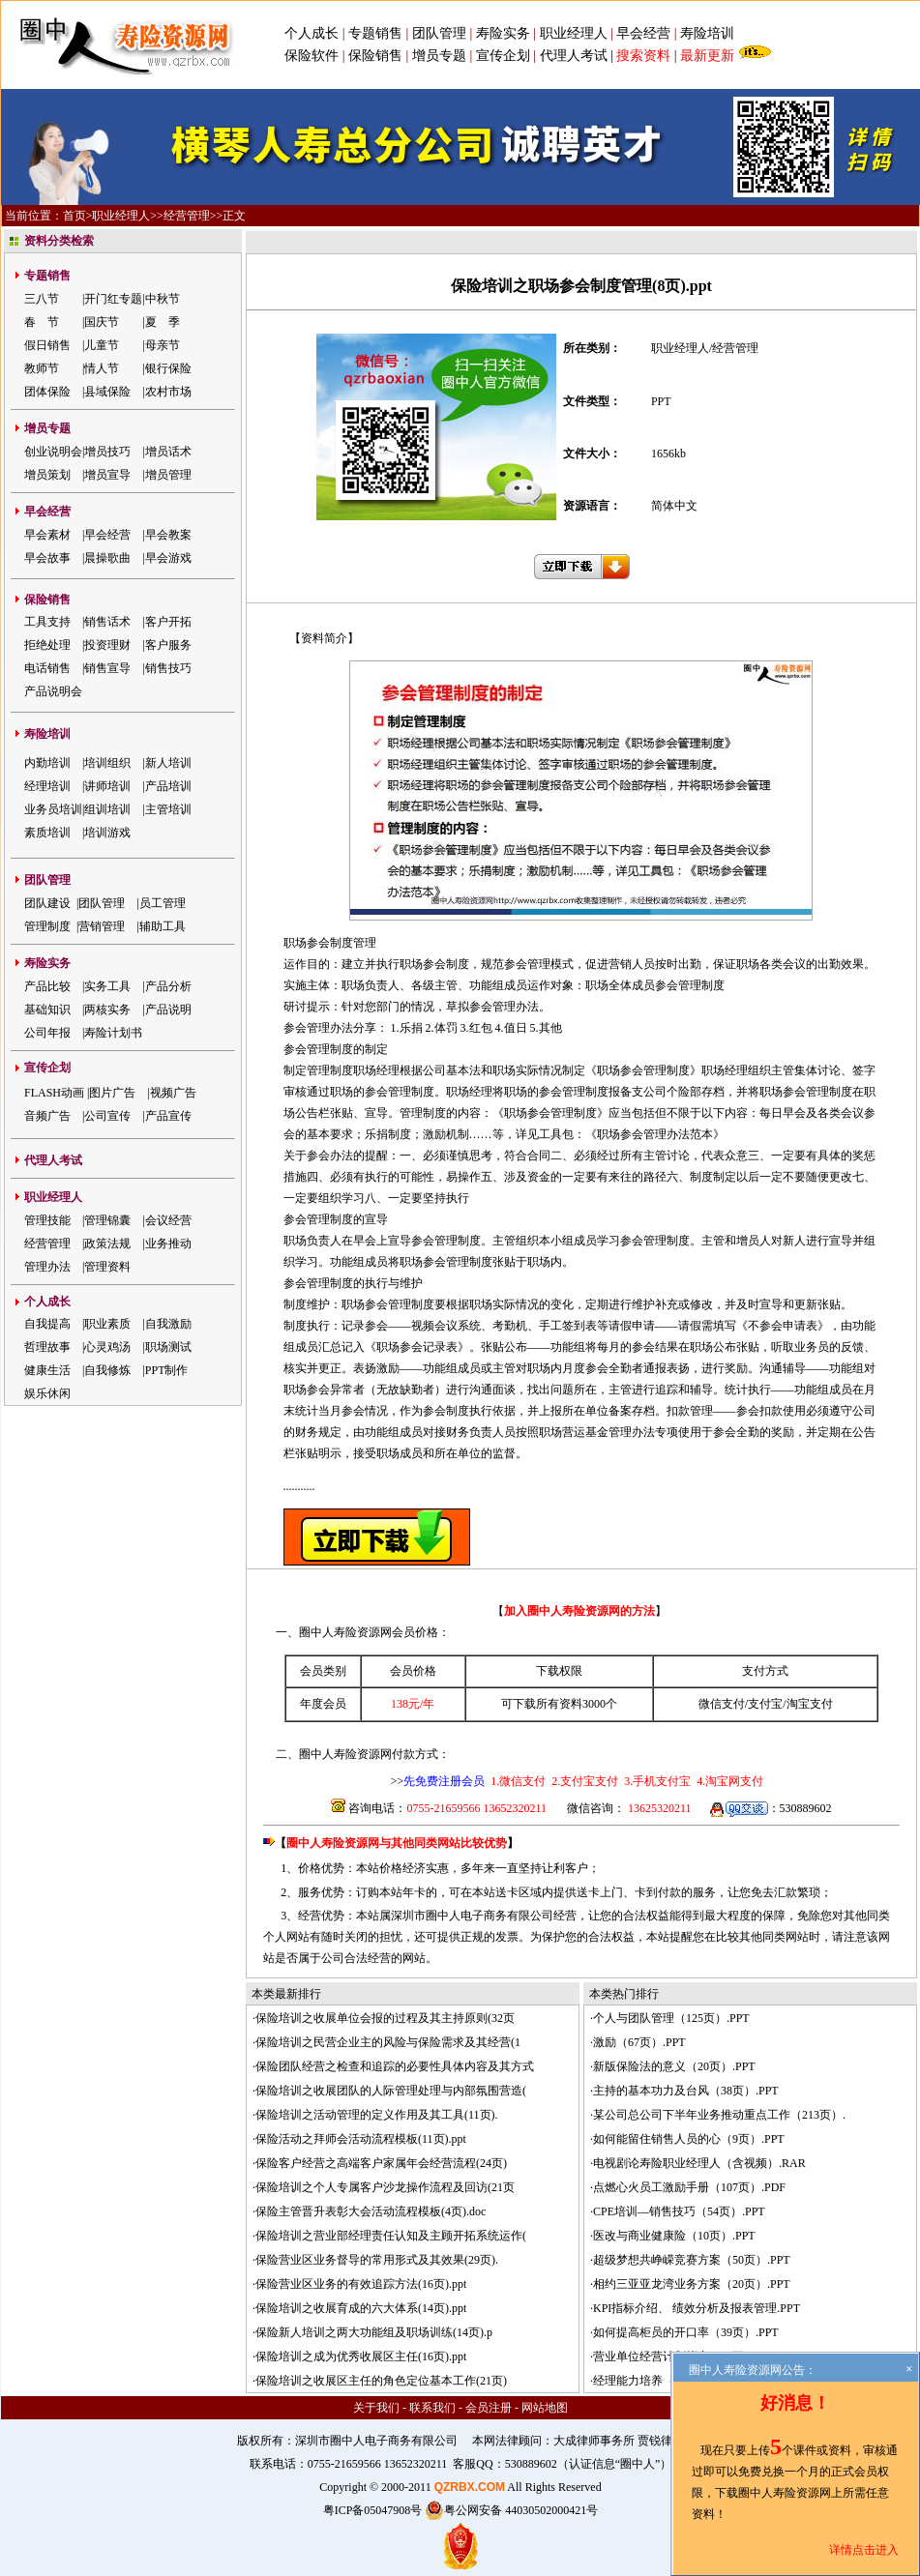 This screenshot has width=920, height=2576. Describe the element at coordinates (107, 832) in the screenshot. I see `培训游戏` at that location.